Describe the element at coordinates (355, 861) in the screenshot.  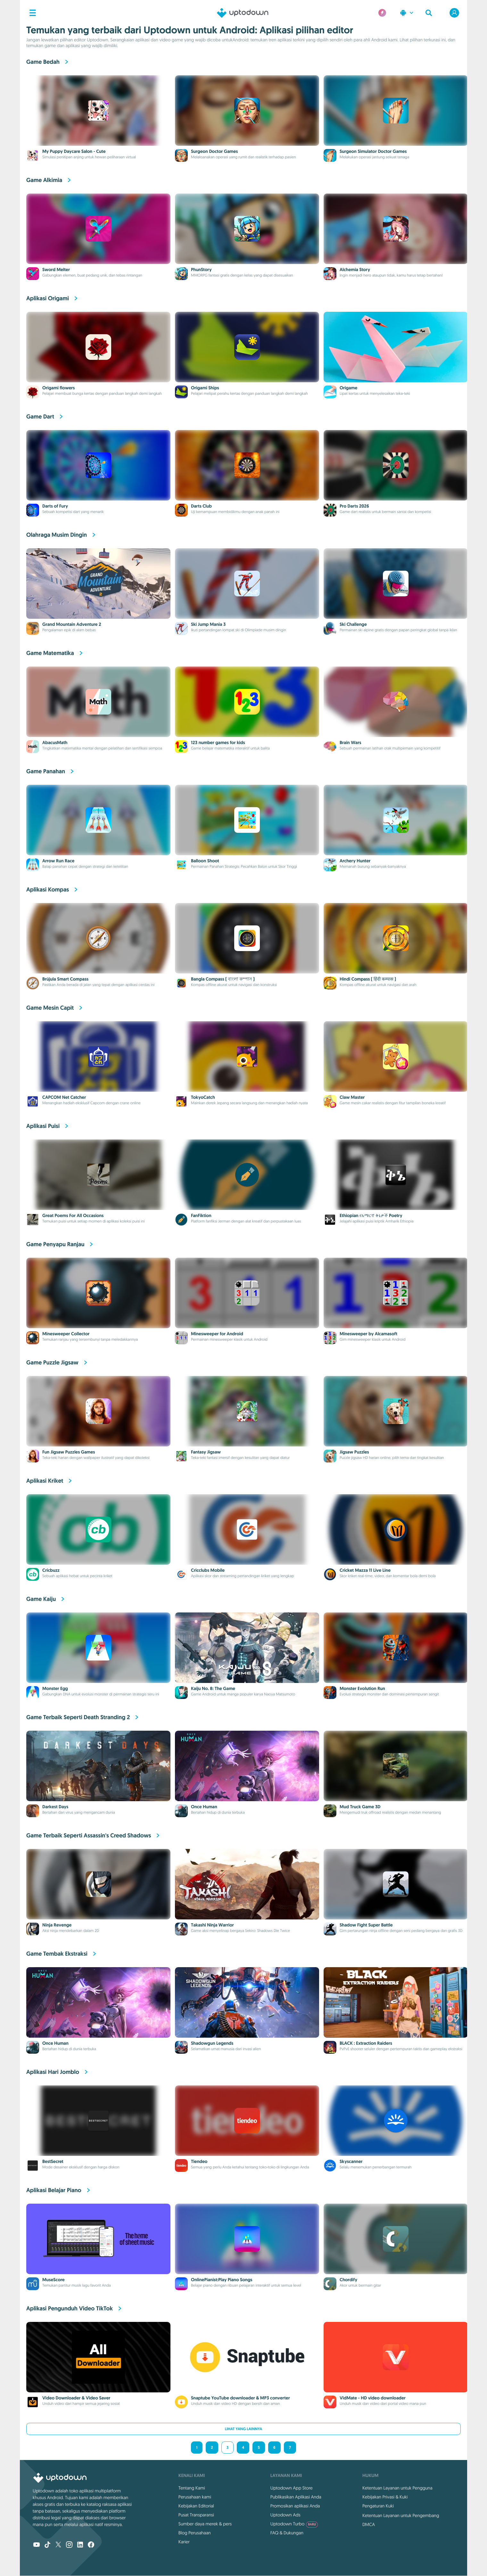
I see `Archery Hunter` at that location.